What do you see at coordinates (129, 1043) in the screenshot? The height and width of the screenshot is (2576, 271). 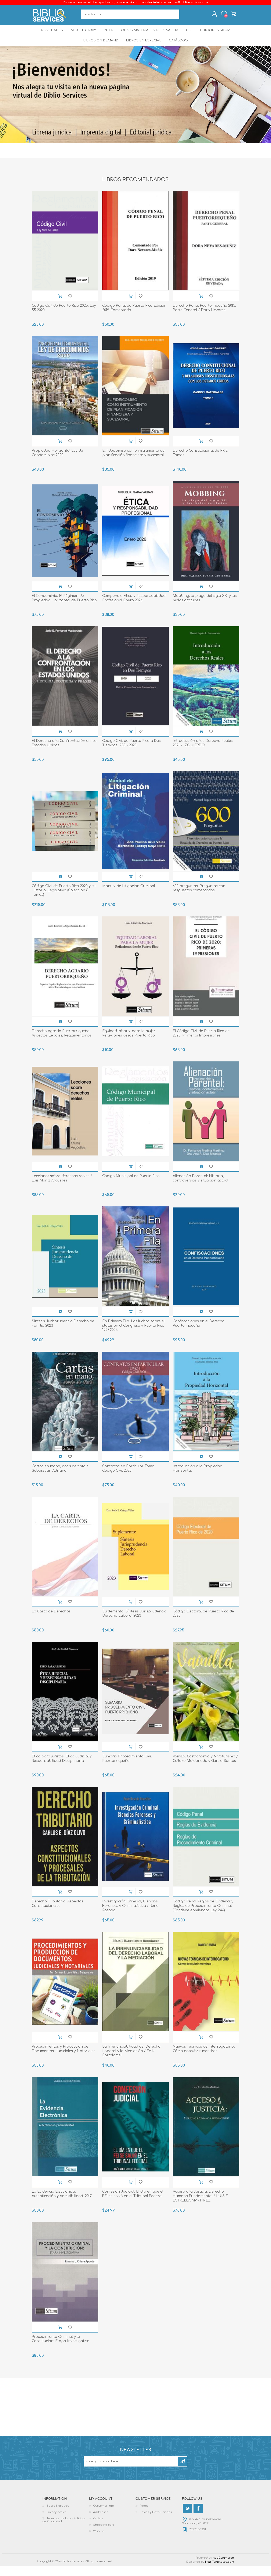 I see `Equidad laboral para la mujer. Reflexiones desde Puerto Rico` at bounding box center [129, 1043].